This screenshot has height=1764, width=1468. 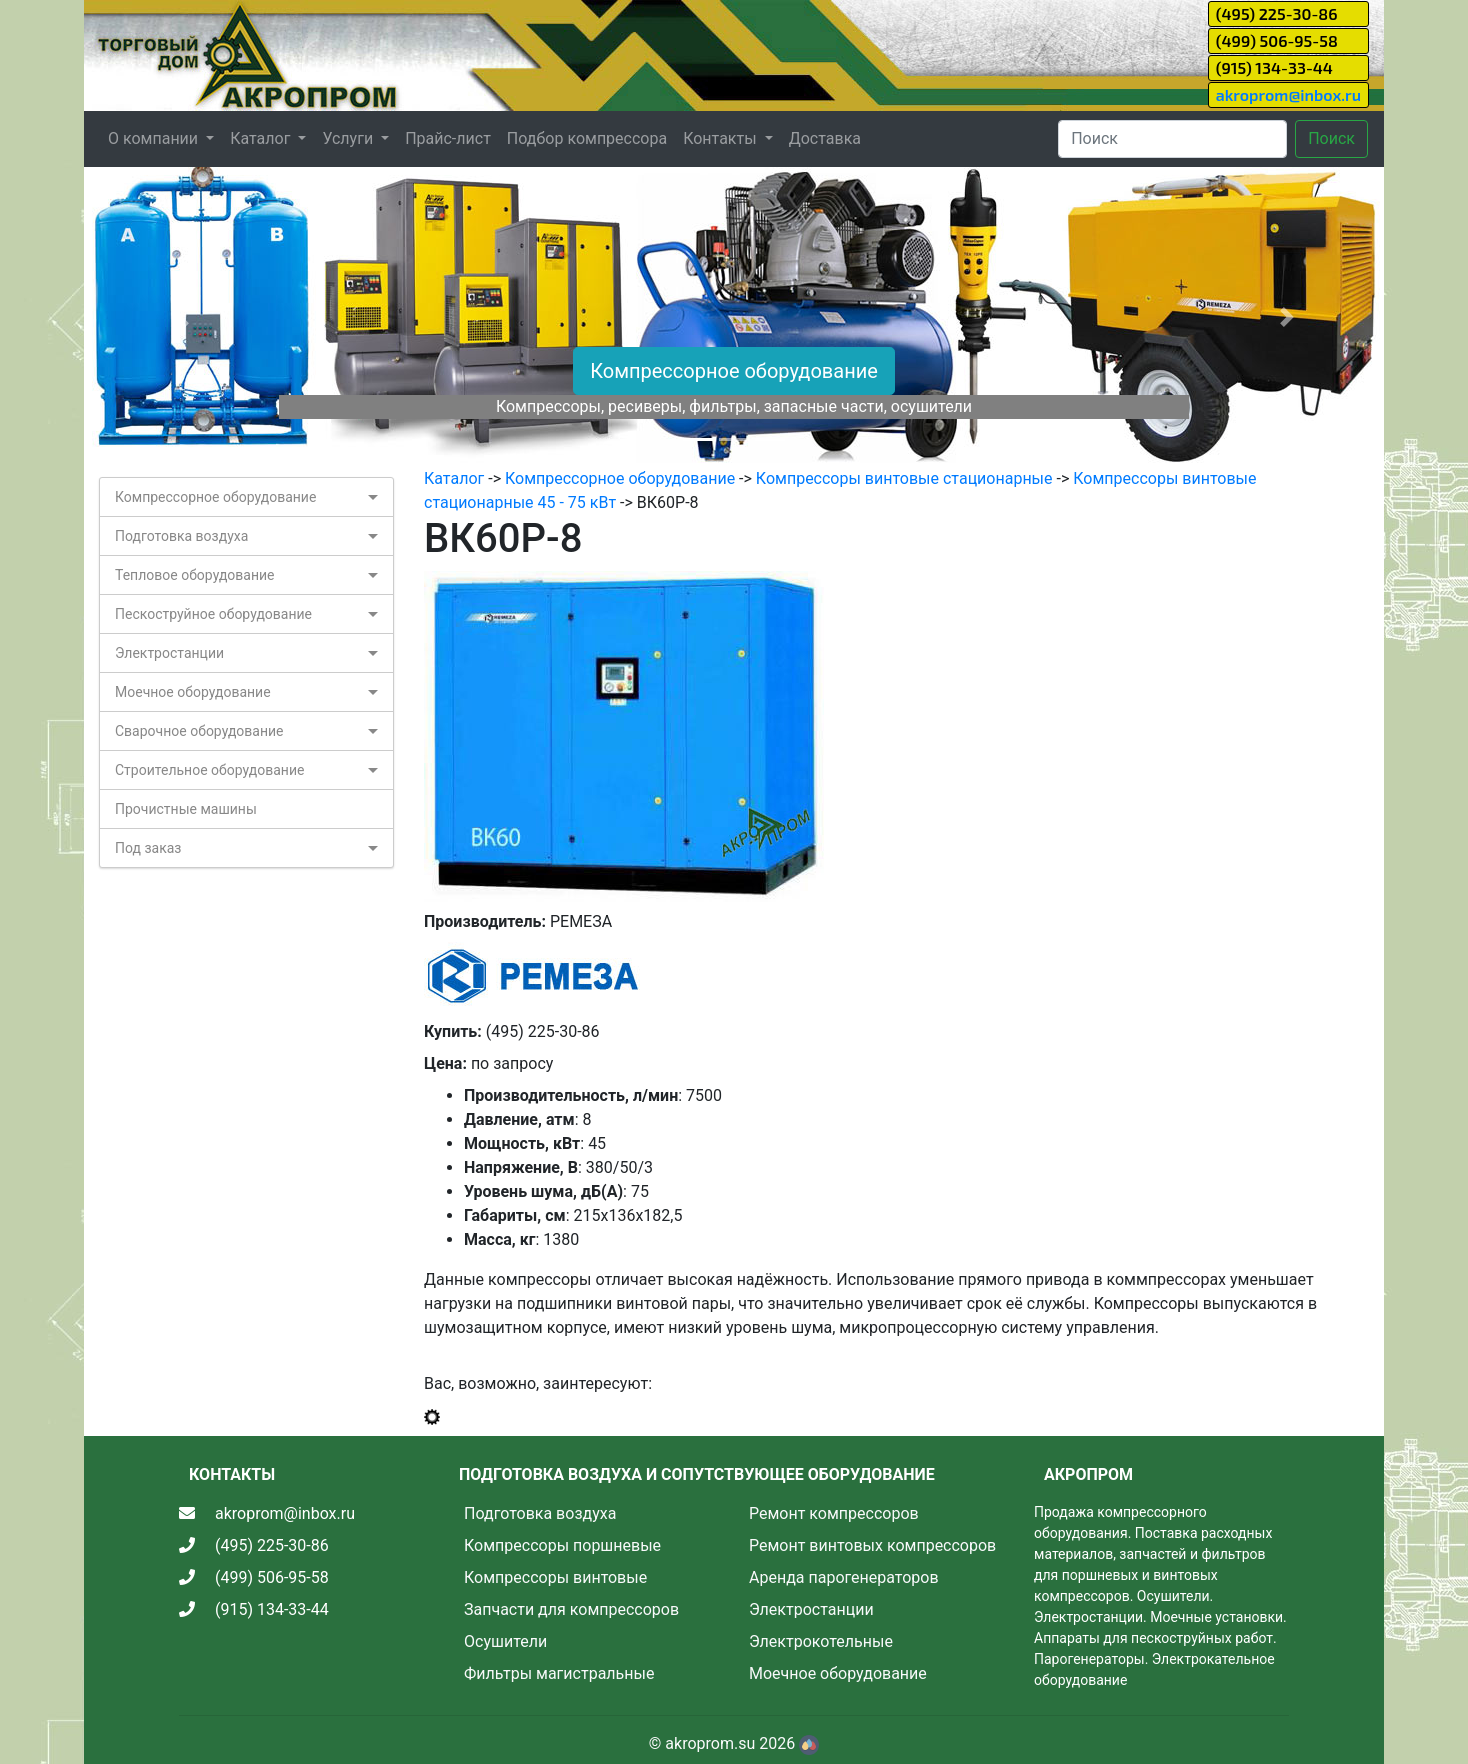 What do you see at coordinates (193, 692) in the screenshot?
I see `Моечное оборудование` at bounding box center [193, 692].